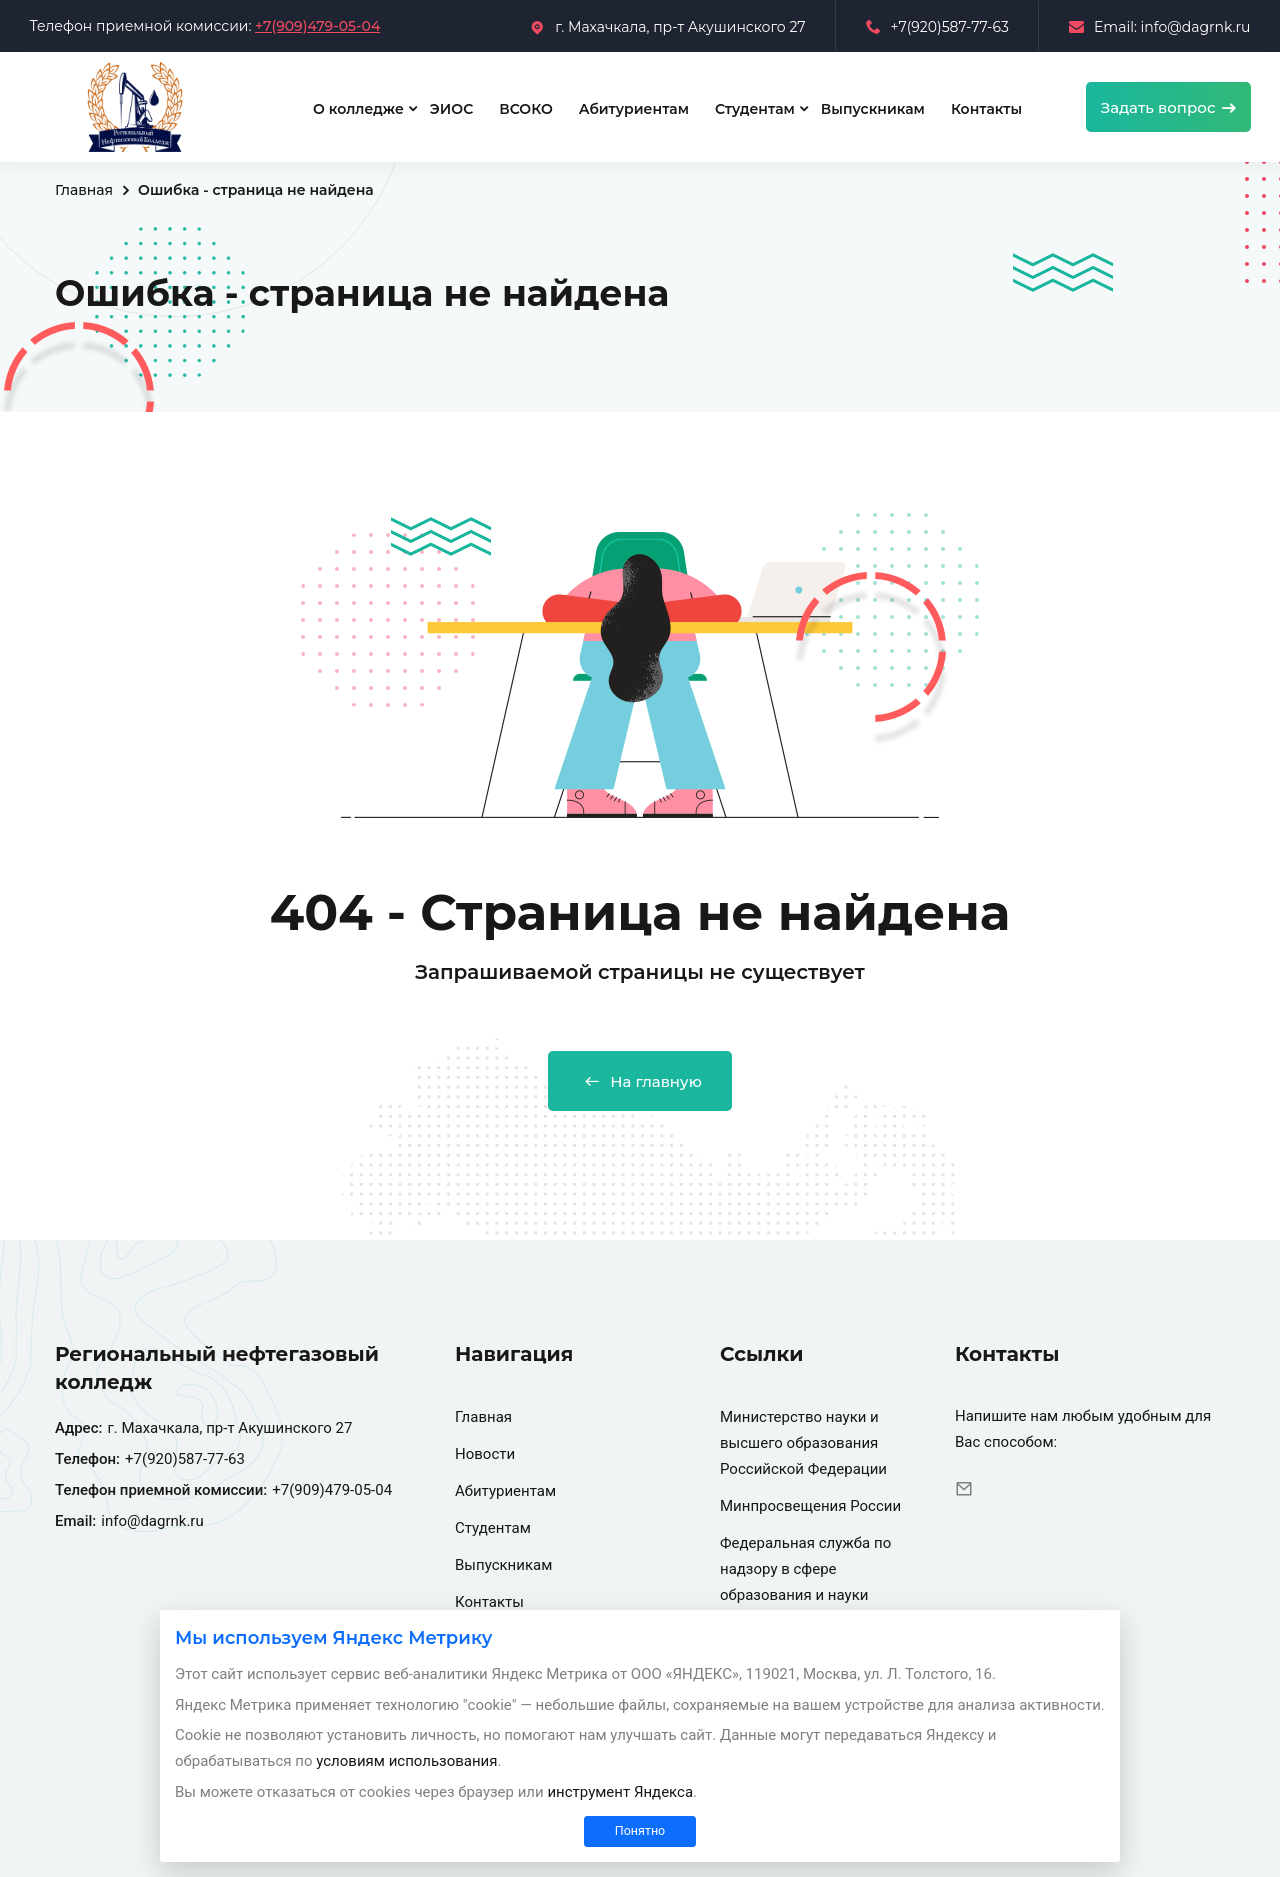 Image resolution: width=1280 pixels, height=1877 pixels. Describe the element at coordinates (634, 109) in the screenshot. I see `Абитуриентам` at that location.